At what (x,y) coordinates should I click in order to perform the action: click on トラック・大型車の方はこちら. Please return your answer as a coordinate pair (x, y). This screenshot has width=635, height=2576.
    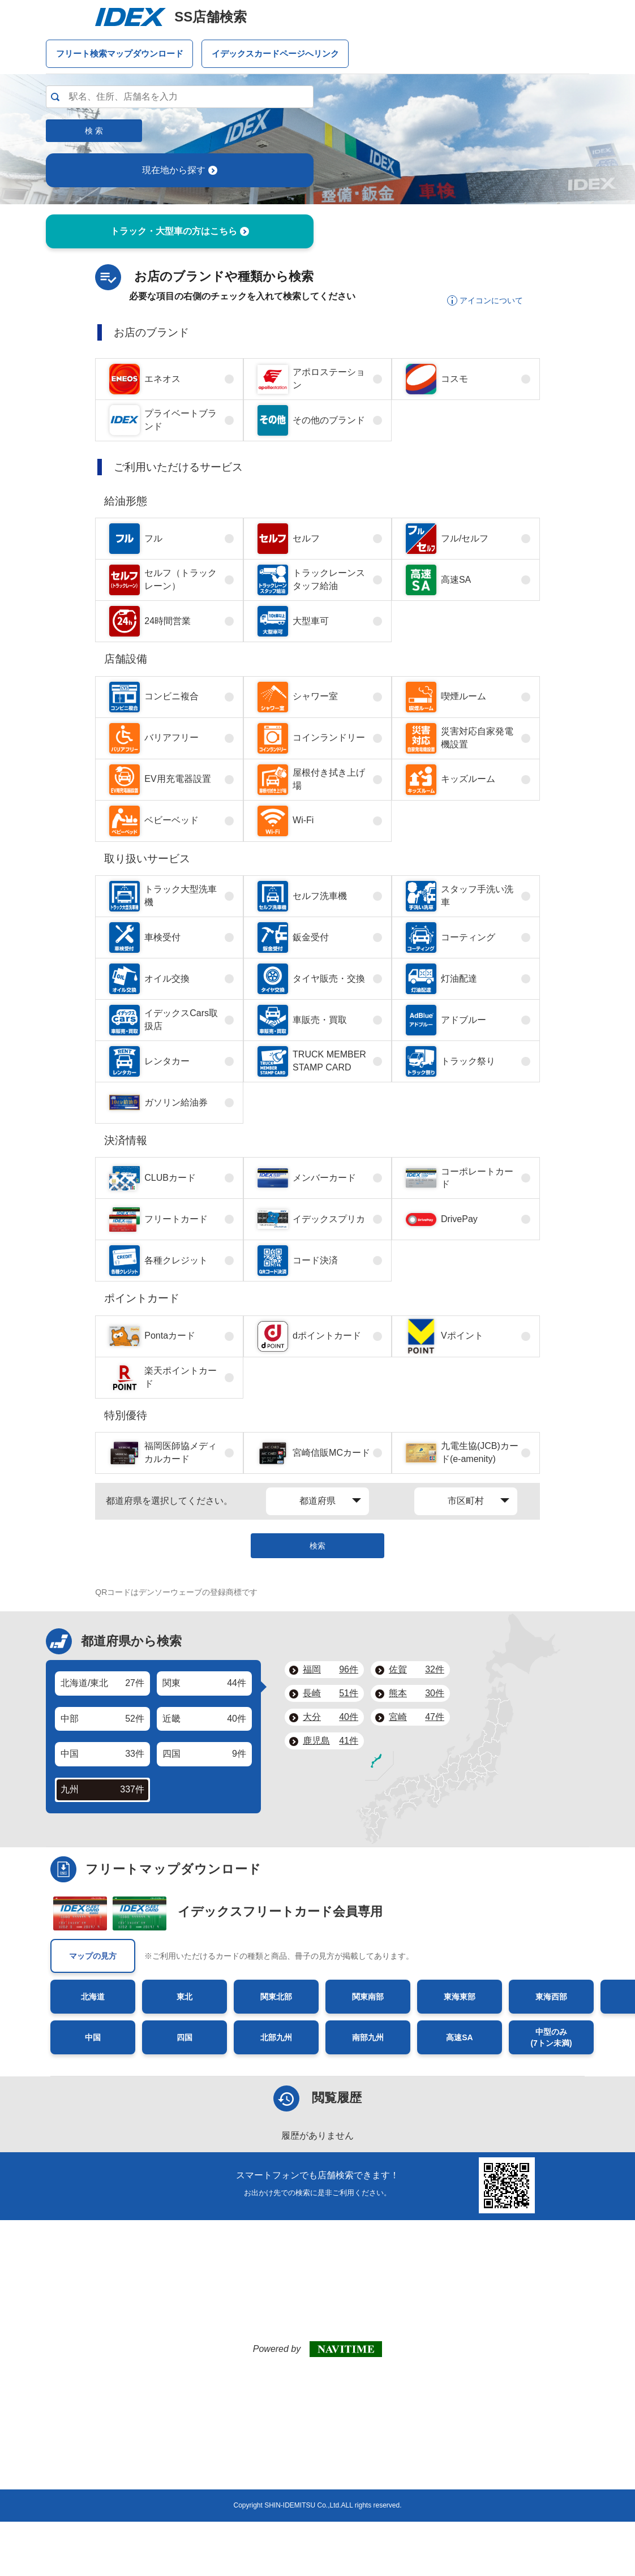
    Looking at the image, I should click on (179, 231).